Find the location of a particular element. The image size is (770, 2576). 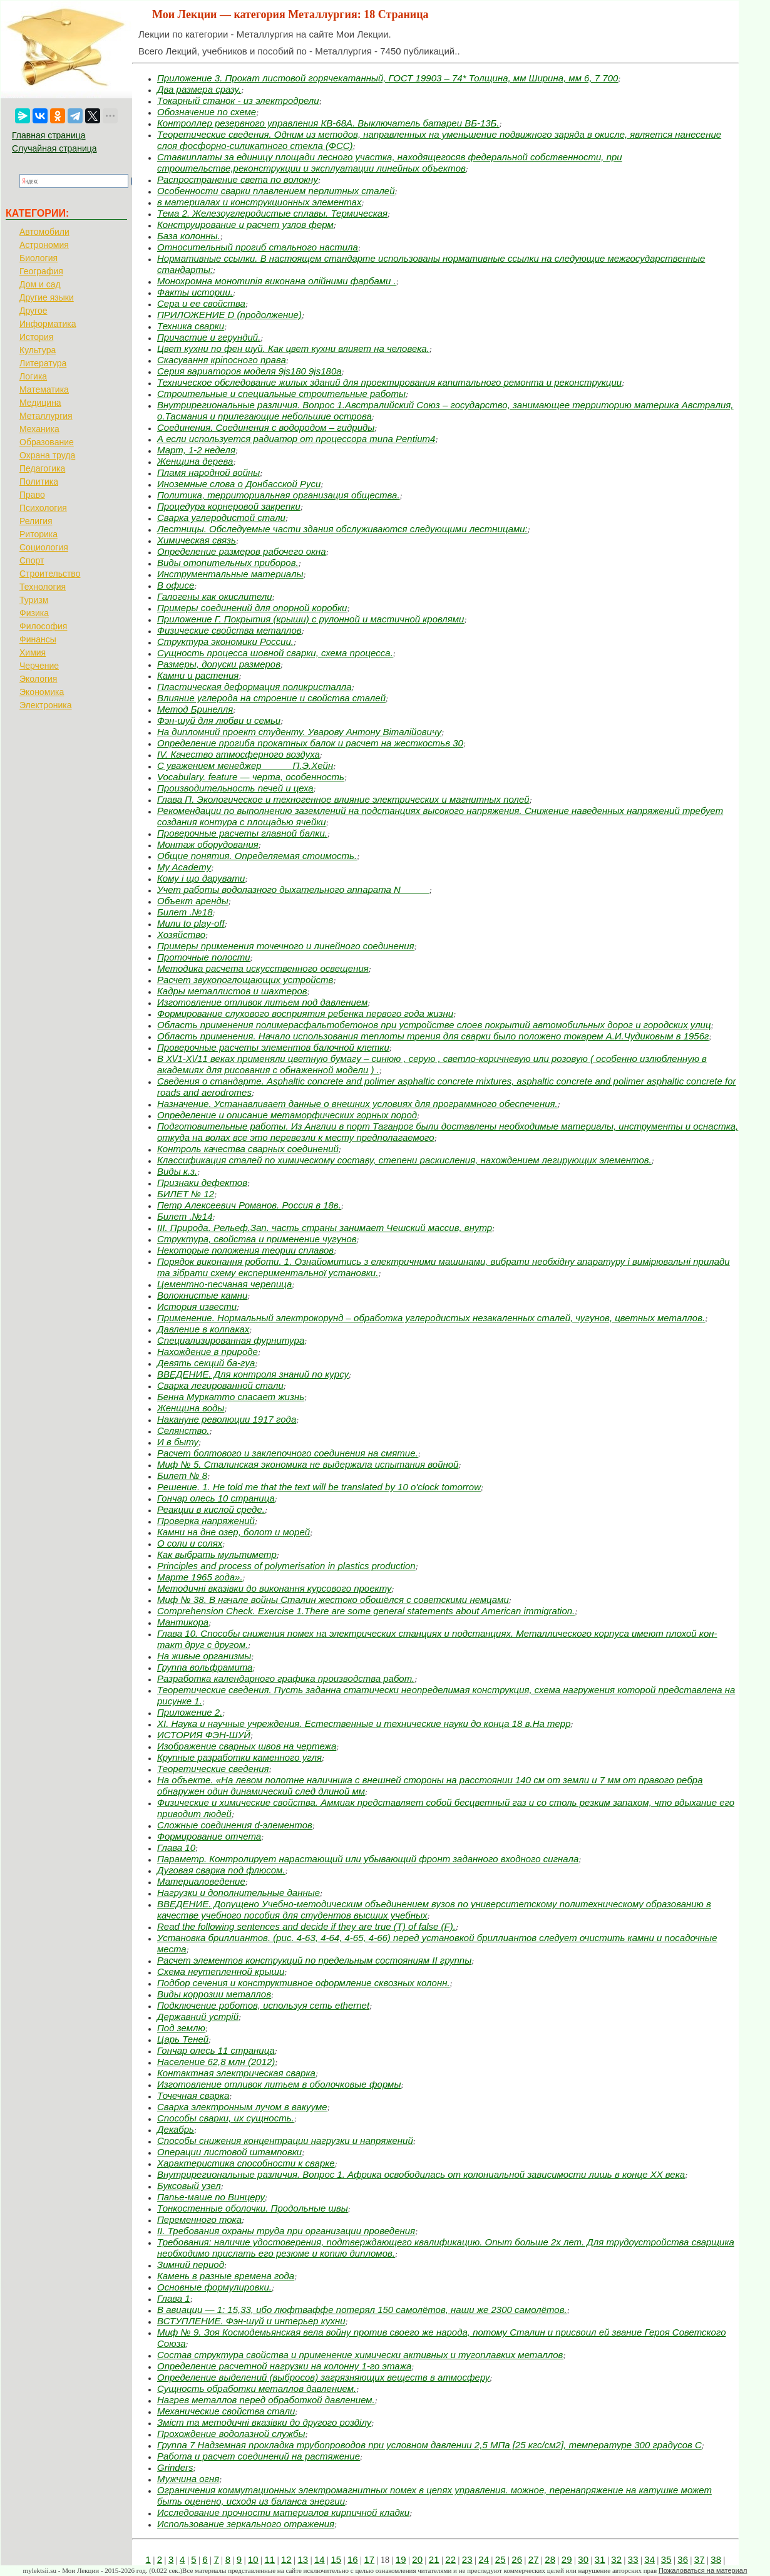

Характеристика способности к сварке is located at coordinates (246, 2163).